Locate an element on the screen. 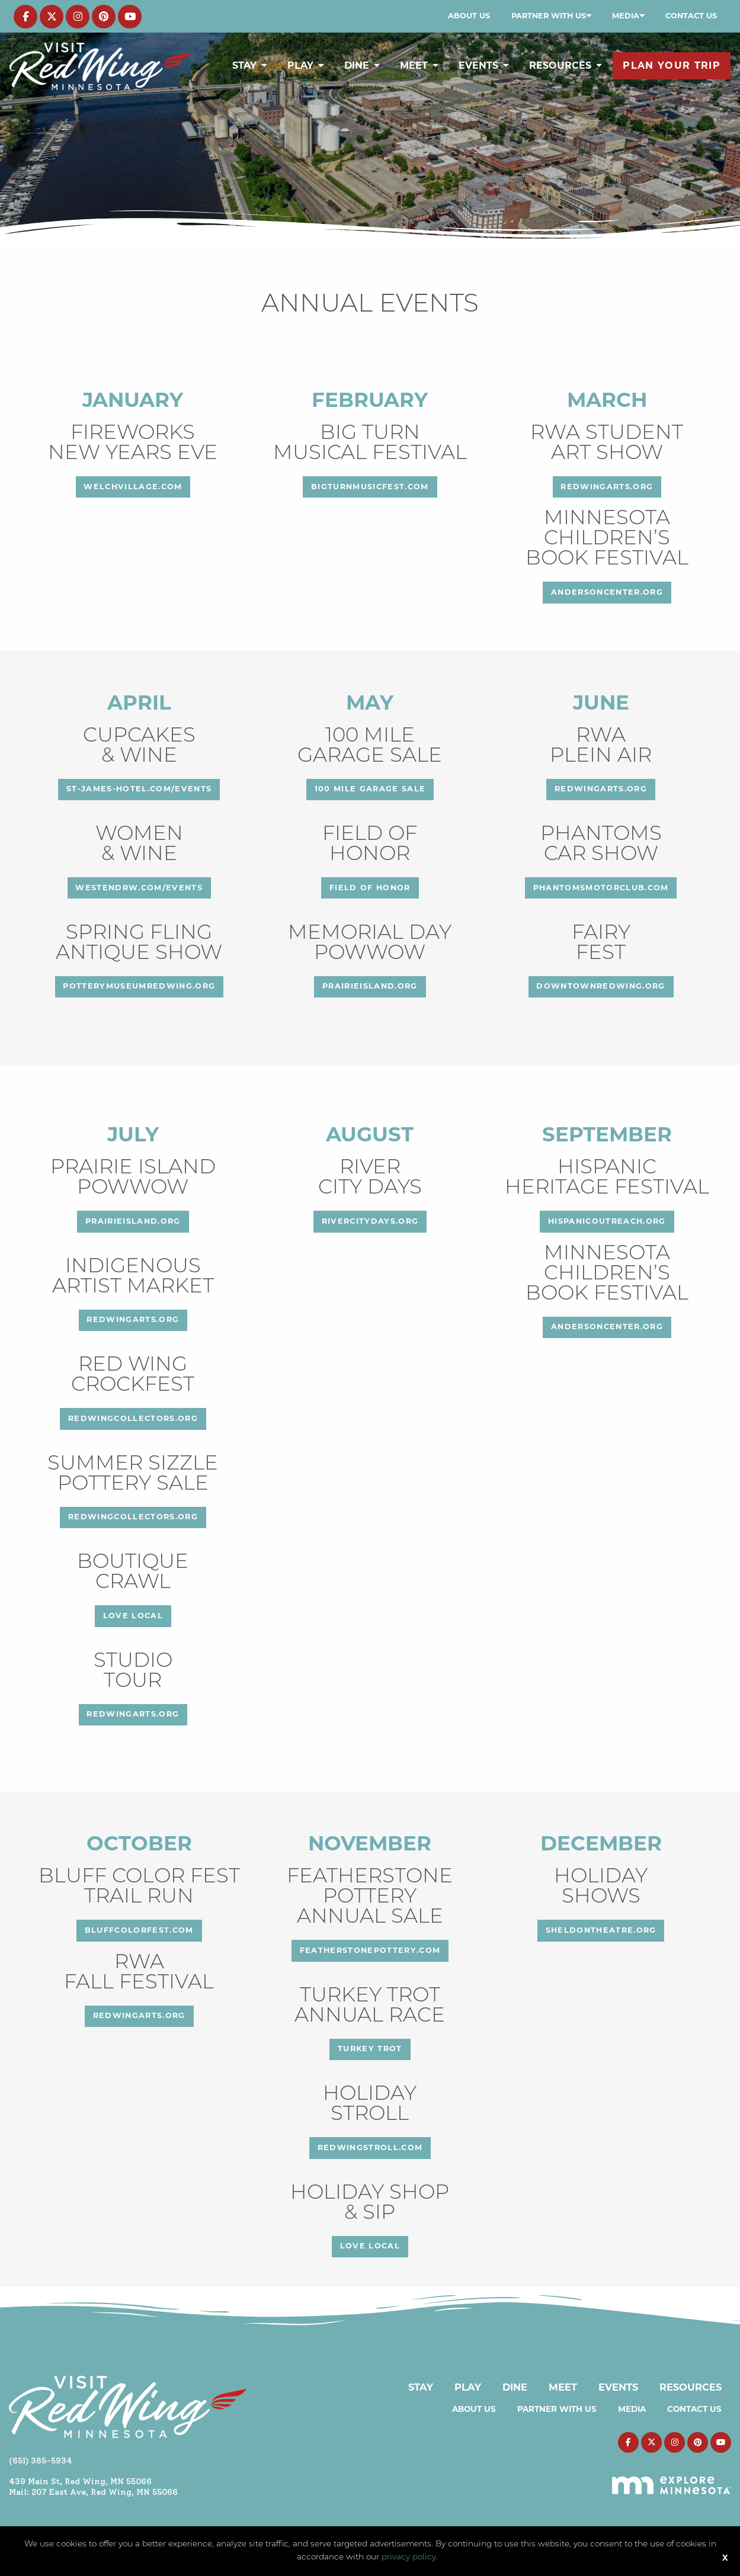 This screenshot has height=2576, width=740. downtownredwing.org is located at coordinates (600, 985).